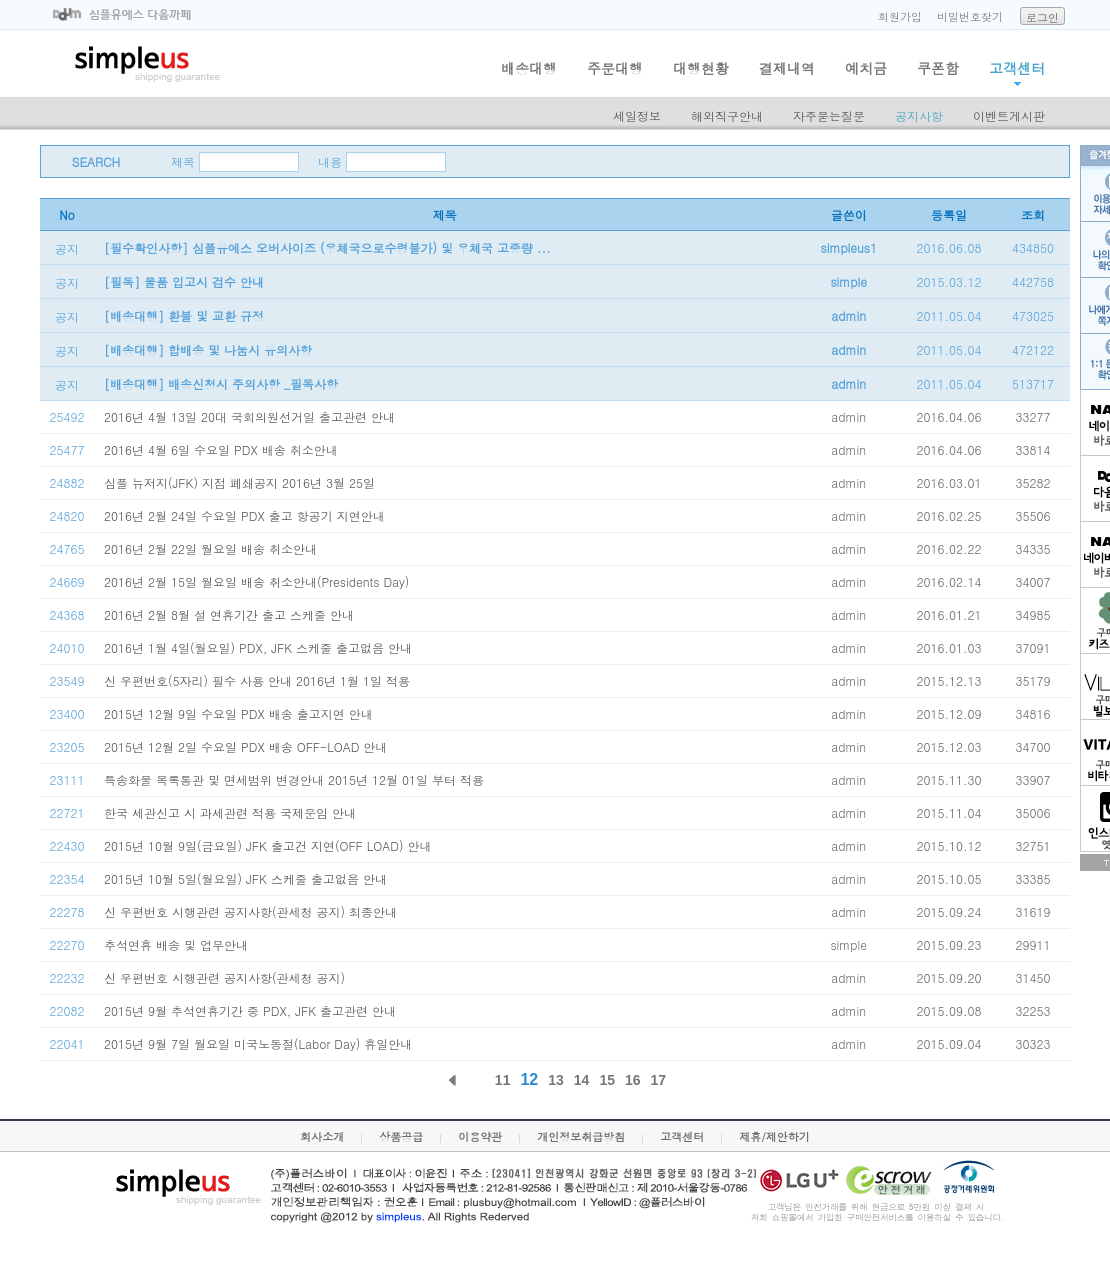  I want to click on 심플 뉴저지(JFK) 지점 폐쇄공지 2016년 3월 25일, so click(239, 482).